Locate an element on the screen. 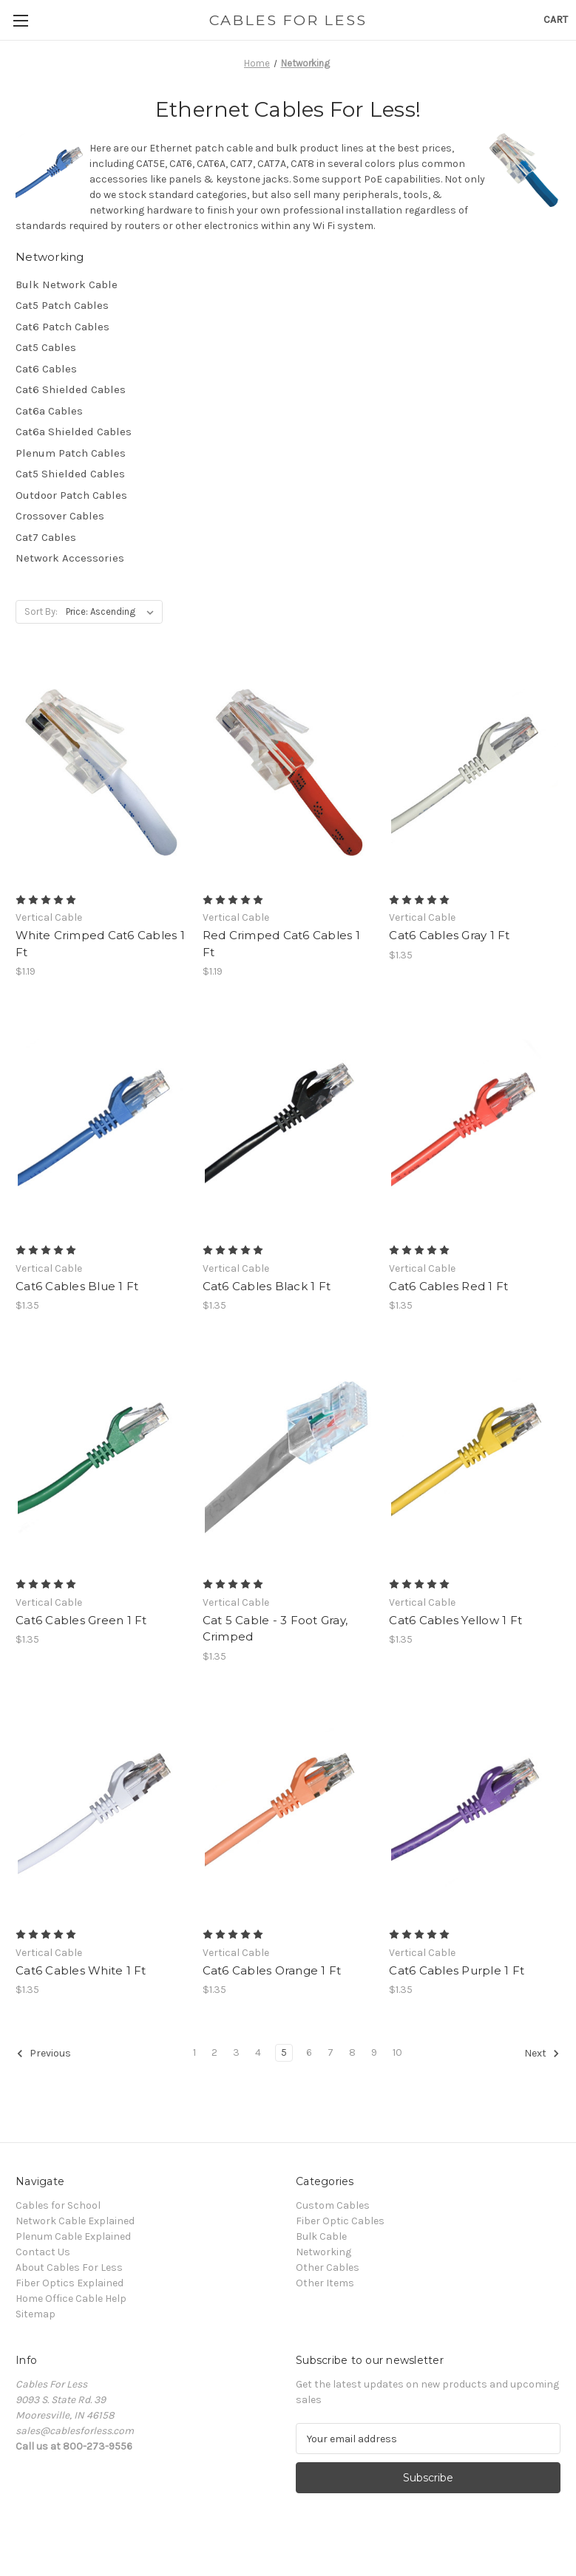  Contact Us is located at coordinates (43, 2252).